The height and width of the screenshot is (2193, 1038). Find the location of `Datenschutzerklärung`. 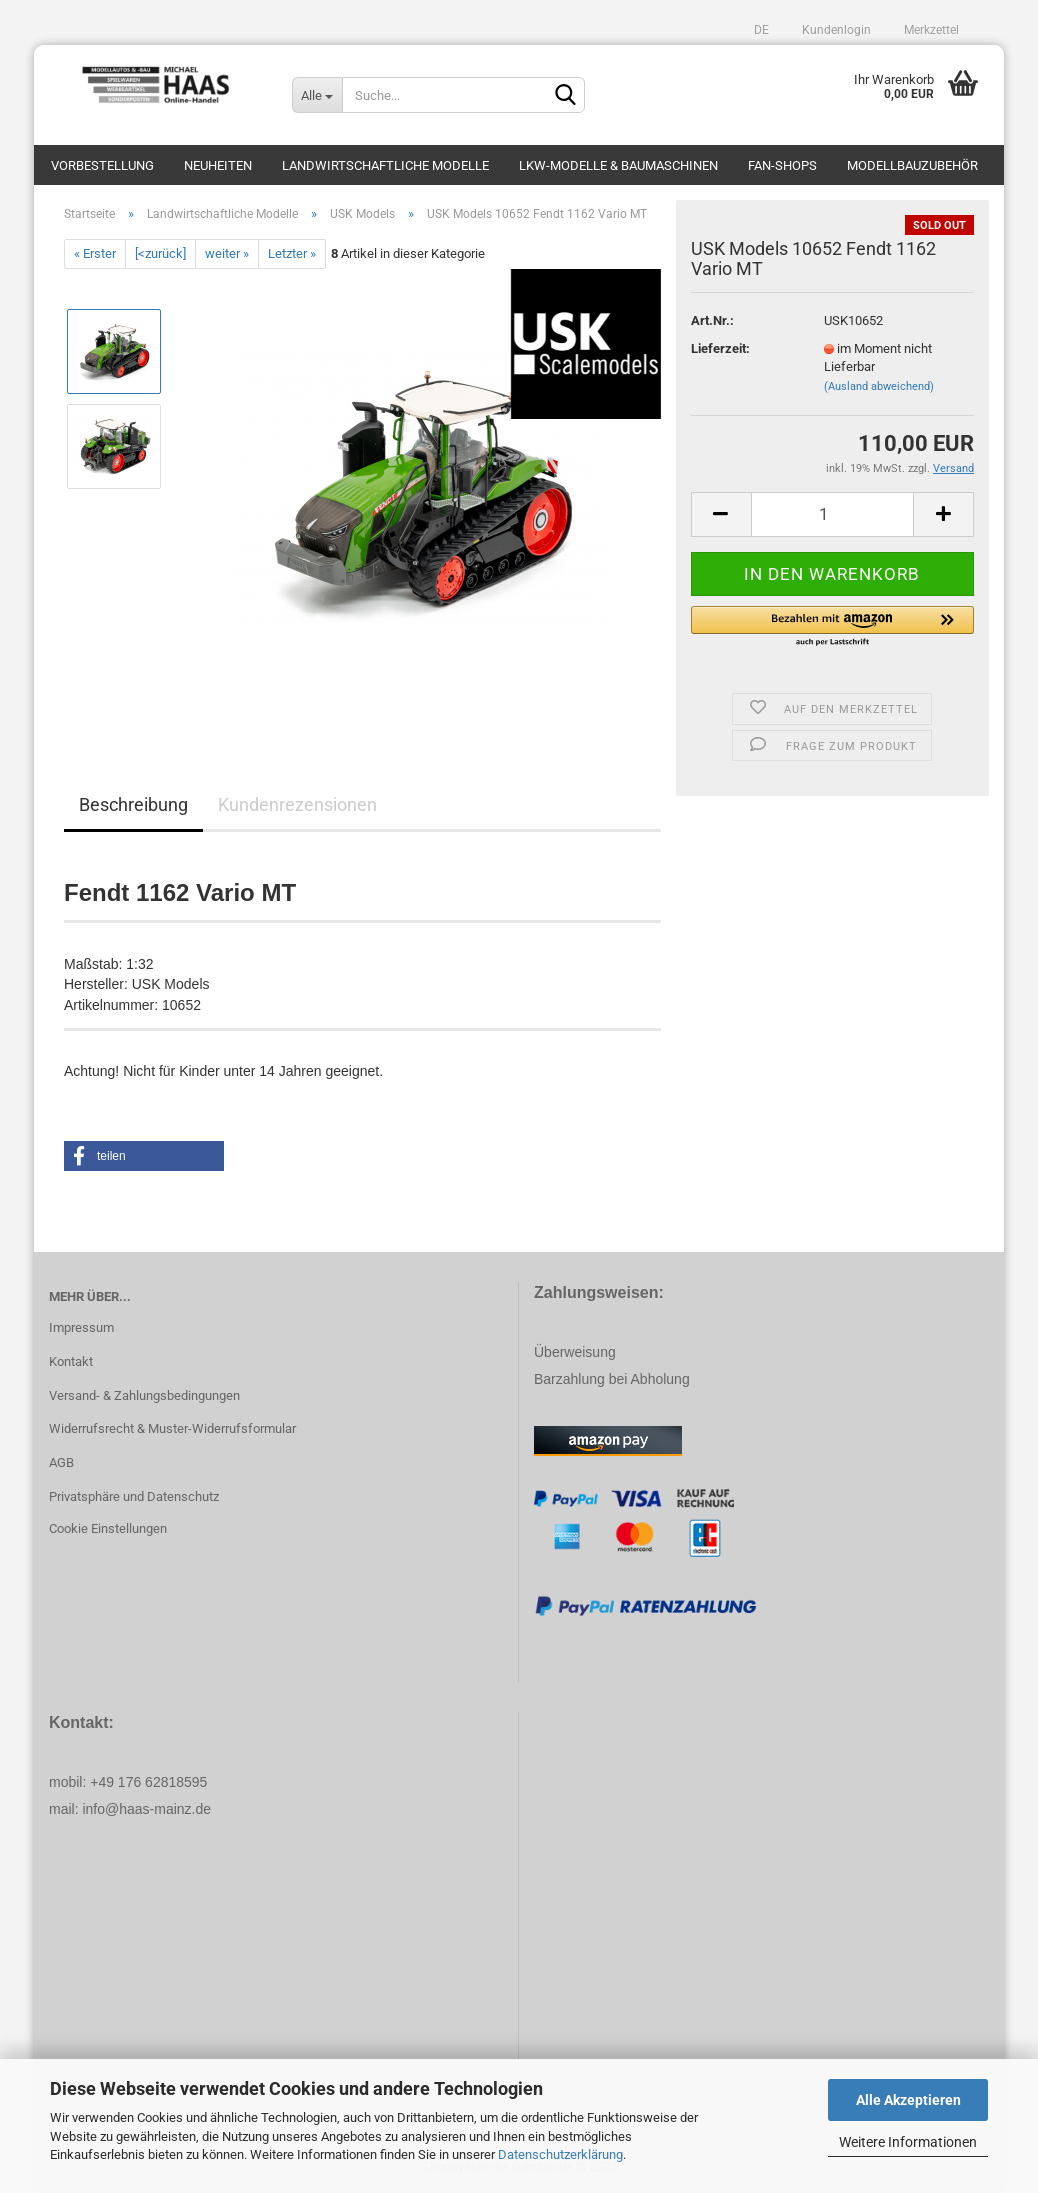

Datenschutzerklärung is located at coordinates (560, 2154).